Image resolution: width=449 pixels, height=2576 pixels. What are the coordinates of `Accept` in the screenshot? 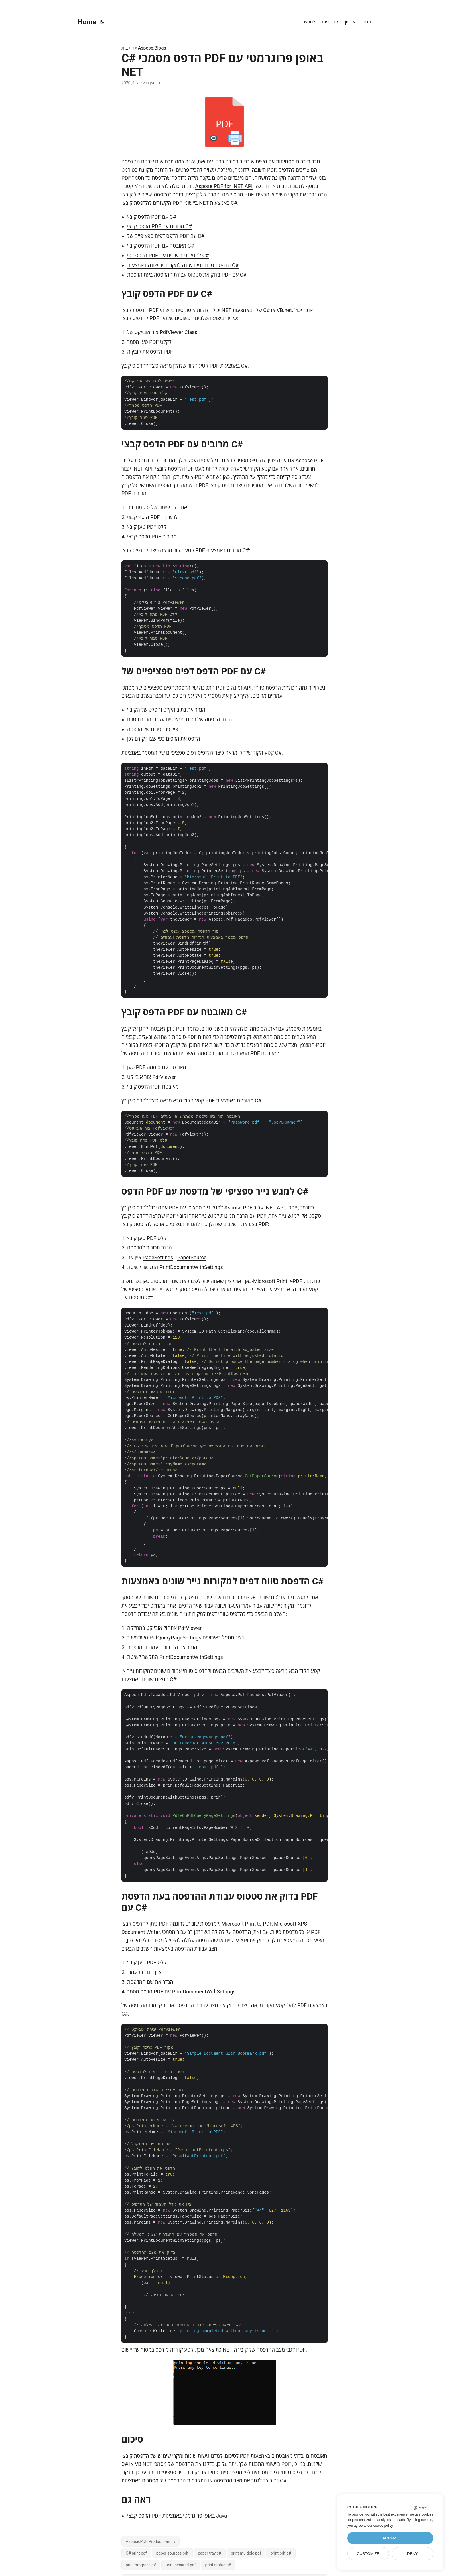 It's located at (390, 2538).